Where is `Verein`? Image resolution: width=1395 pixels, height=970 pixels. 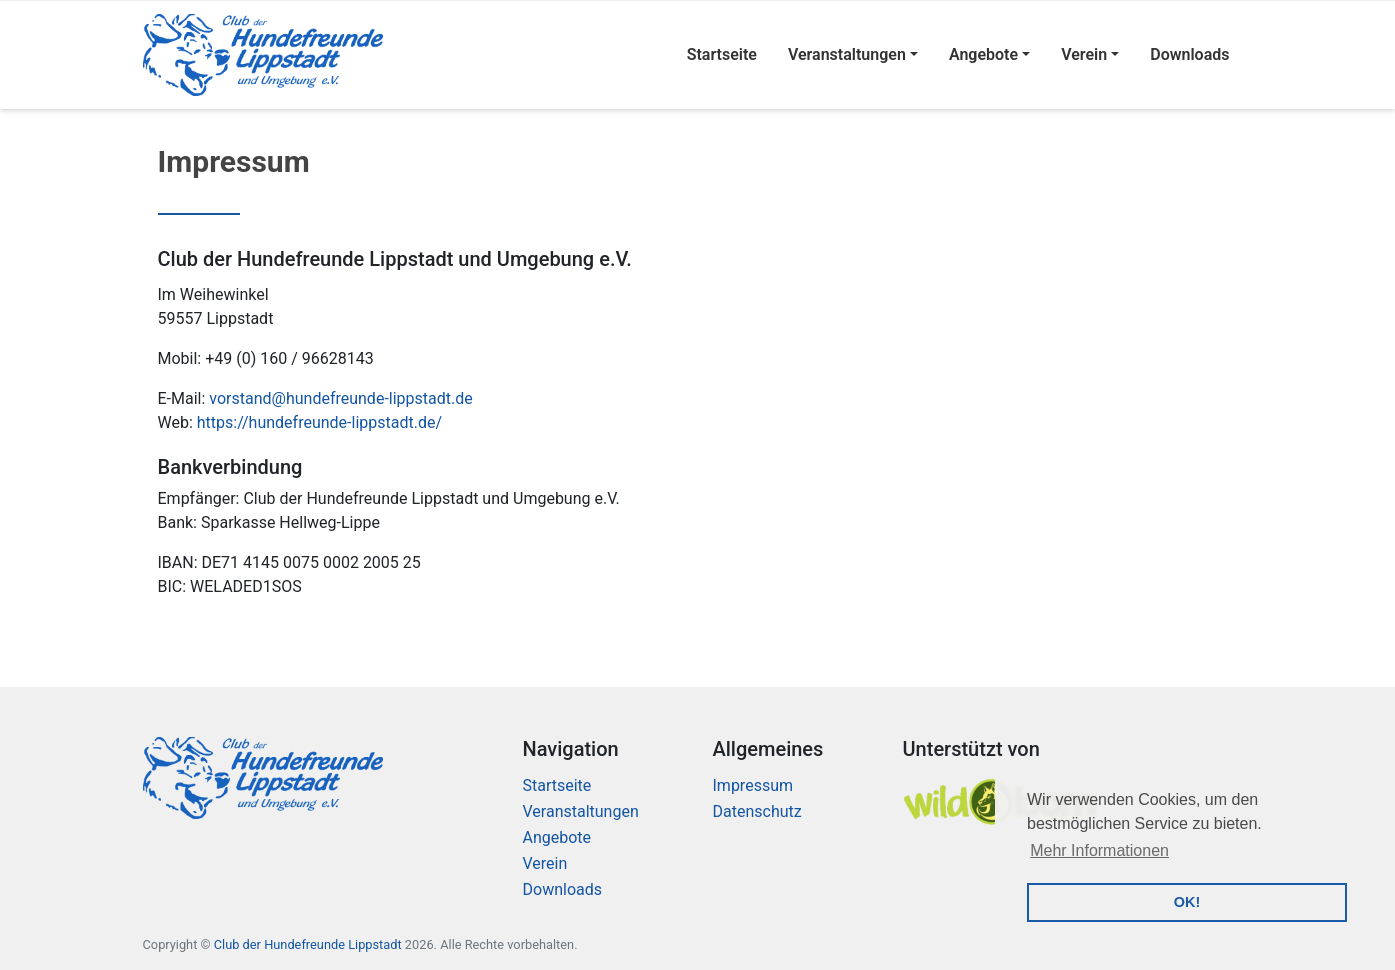
Verein is located at coordinates (1084, 54).